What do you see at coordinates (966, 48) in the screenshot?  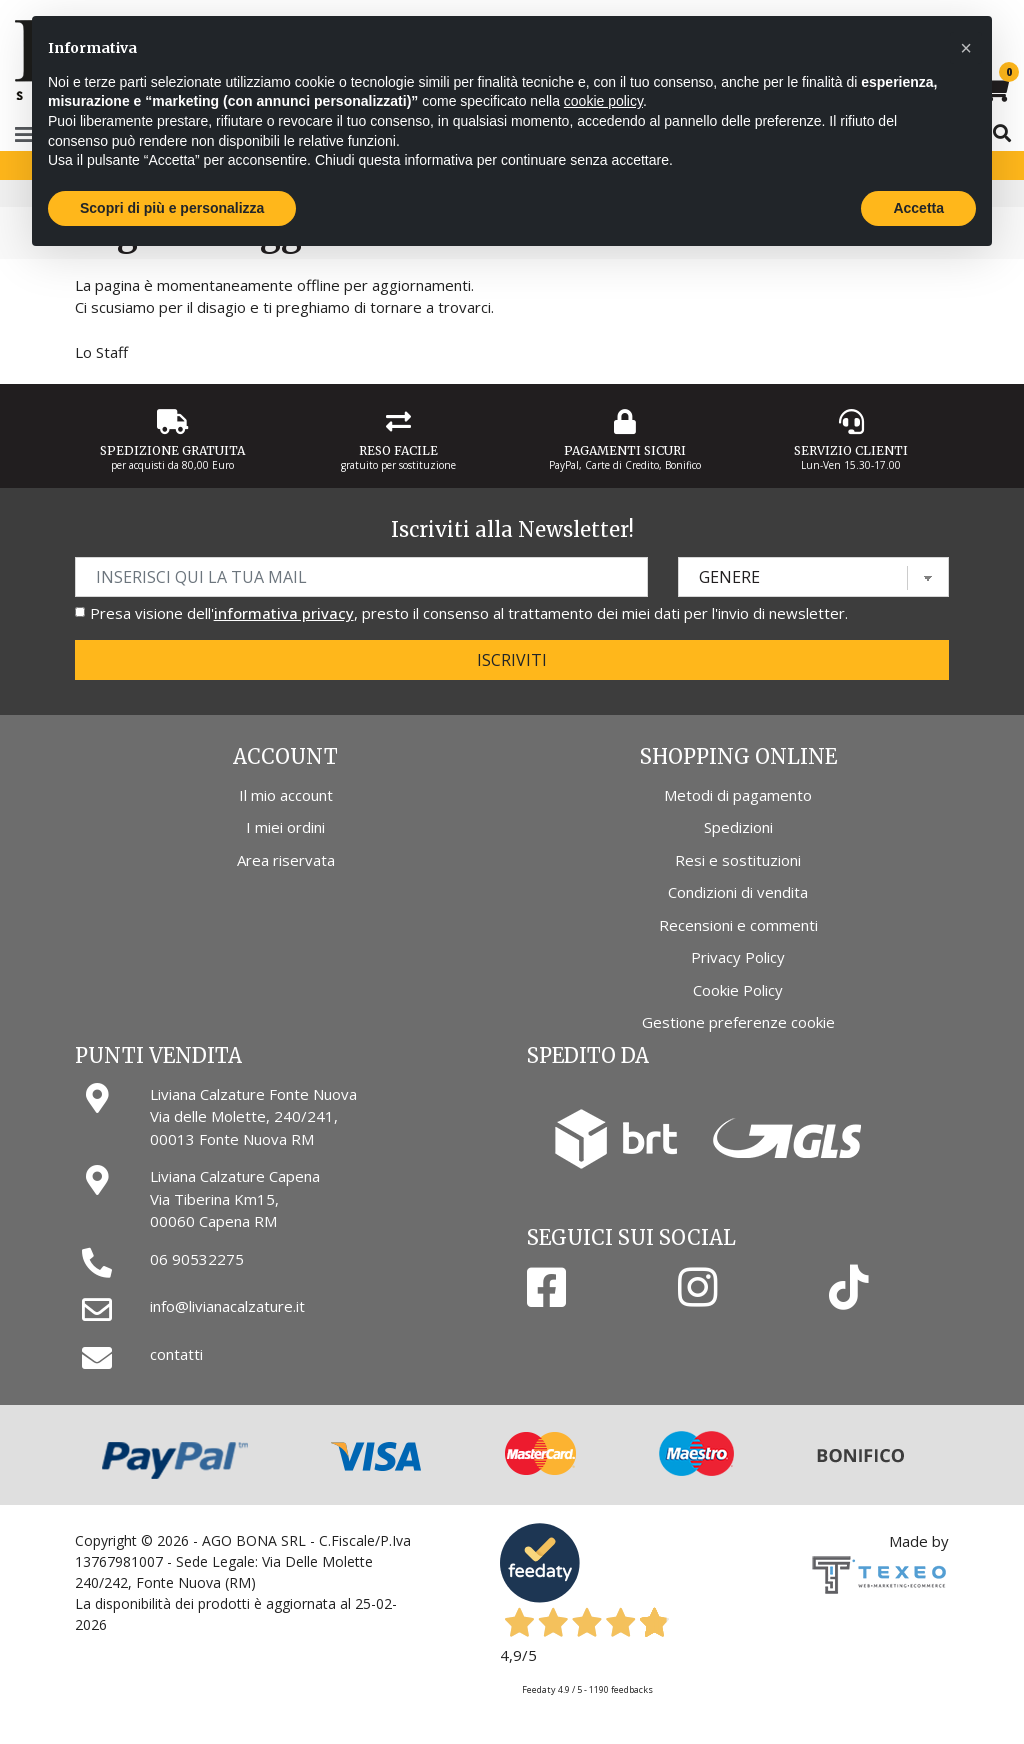 I see `[button]` at bounding box center [966, 48].